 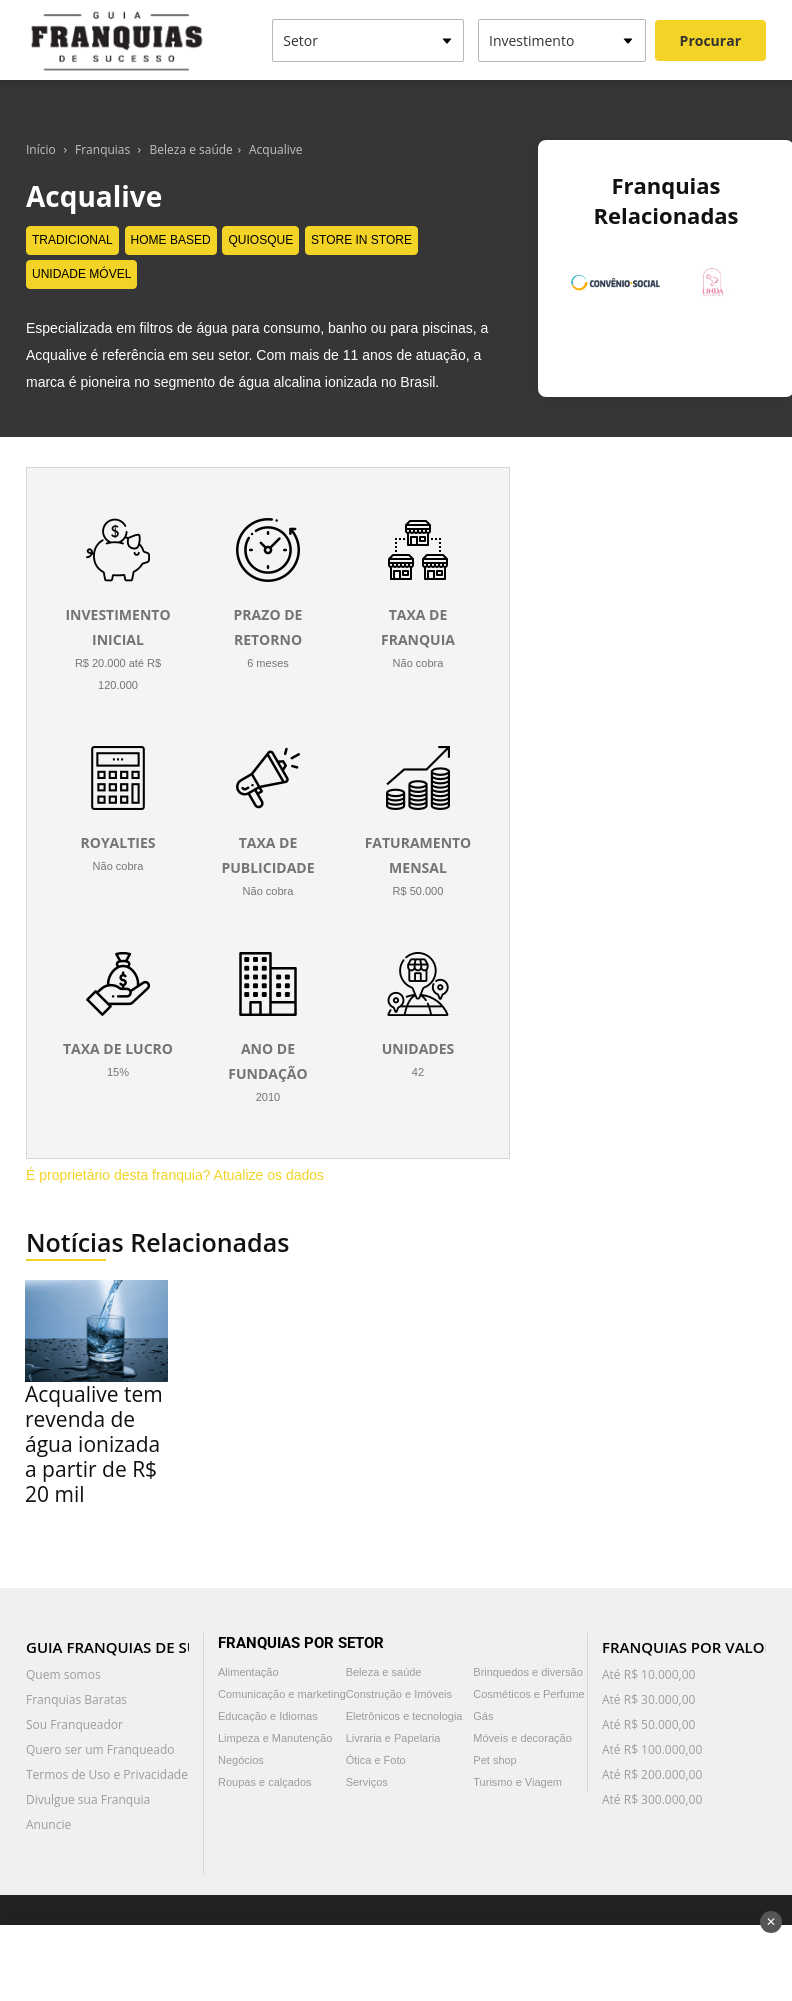 I want to click on Divulgue sua Franquia, so click(x=88, y=1799).